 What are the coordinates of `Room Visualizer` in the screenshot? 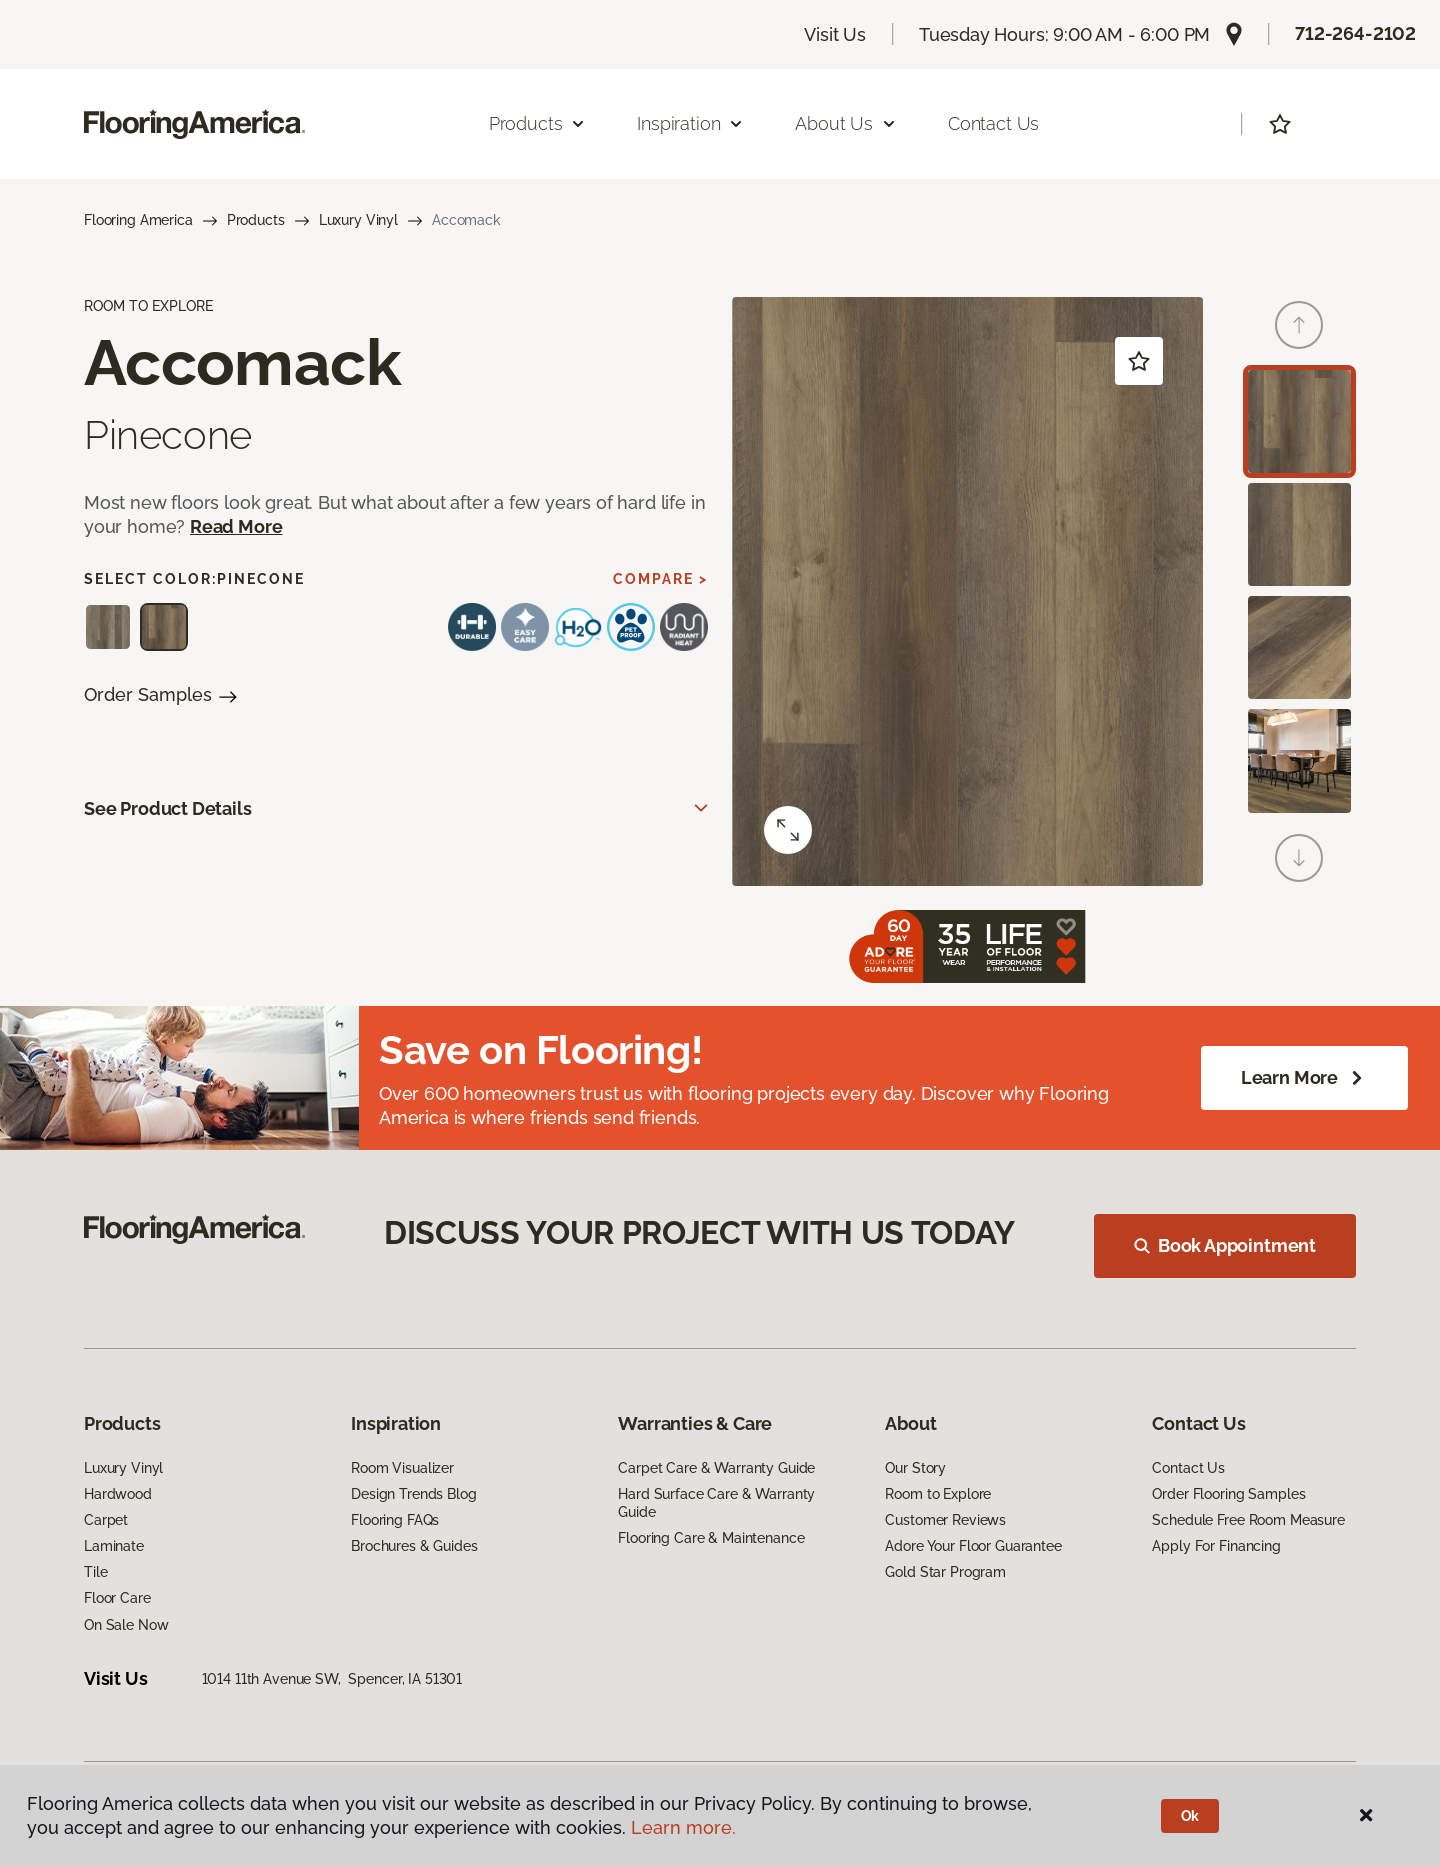 It's located at (402, 1468).